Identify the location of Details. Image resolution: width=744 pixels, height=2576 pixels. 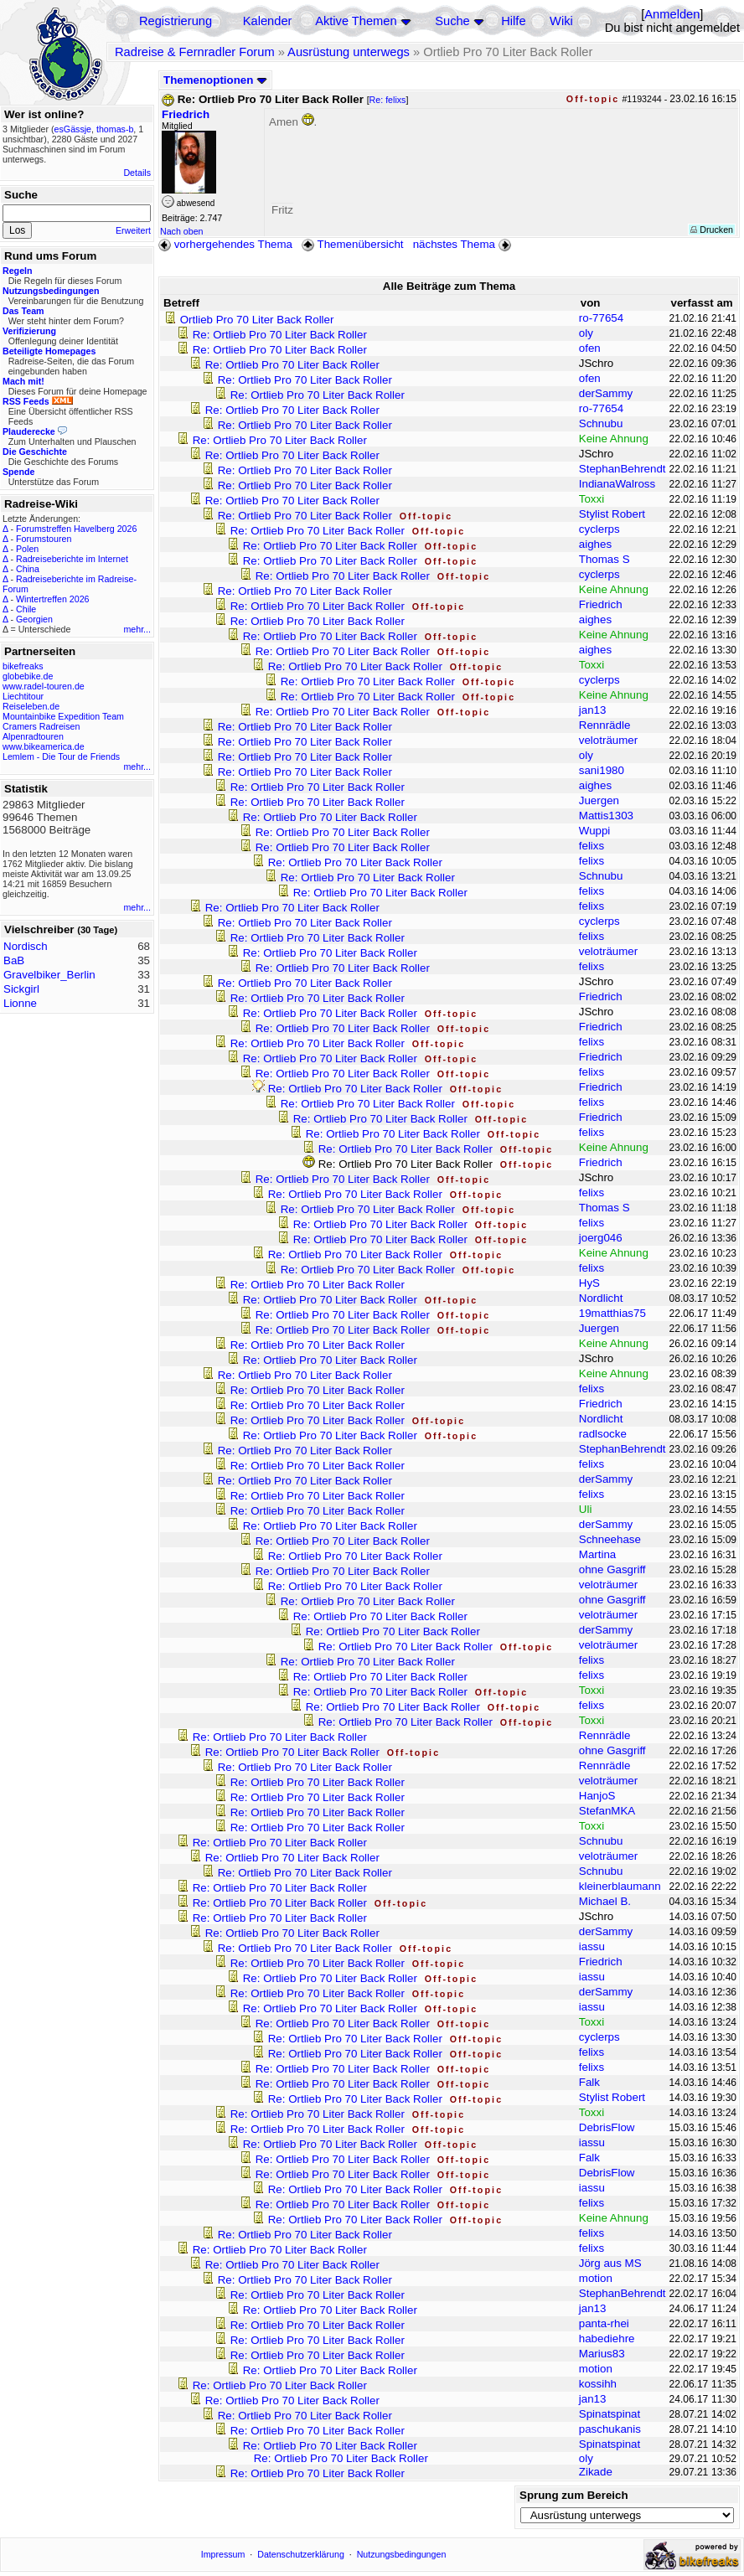
(137, 173).